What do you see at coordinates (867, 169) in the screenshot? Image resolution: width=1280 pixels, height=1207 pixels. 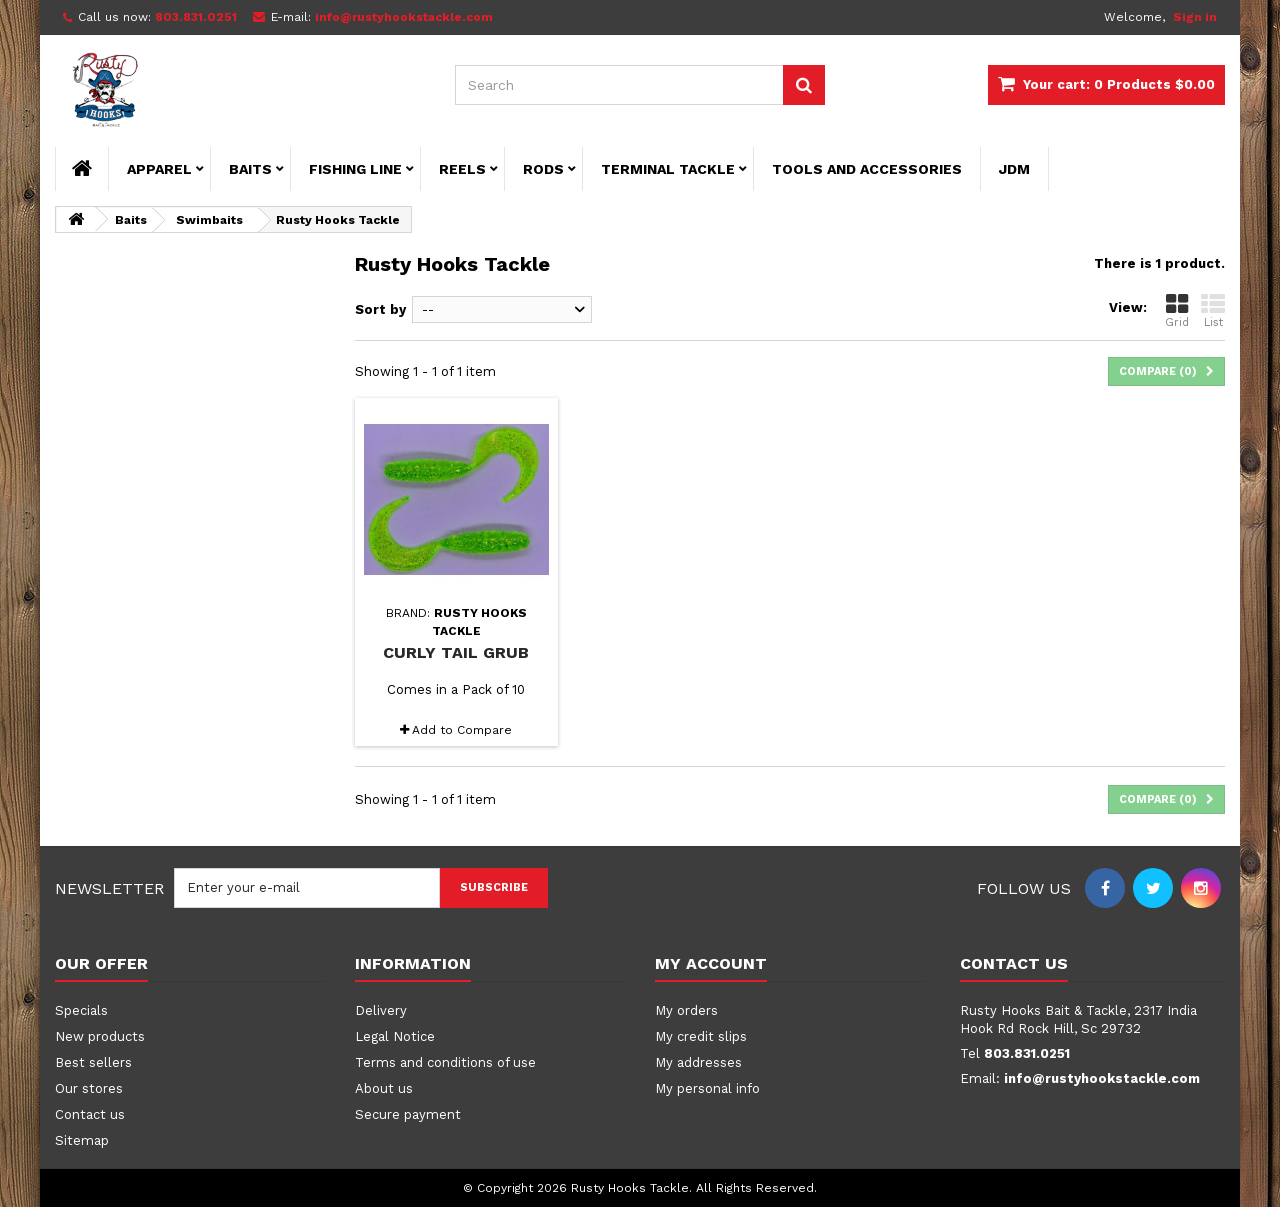 I see `Tools and Accessories` at bounding box center [867, 169].